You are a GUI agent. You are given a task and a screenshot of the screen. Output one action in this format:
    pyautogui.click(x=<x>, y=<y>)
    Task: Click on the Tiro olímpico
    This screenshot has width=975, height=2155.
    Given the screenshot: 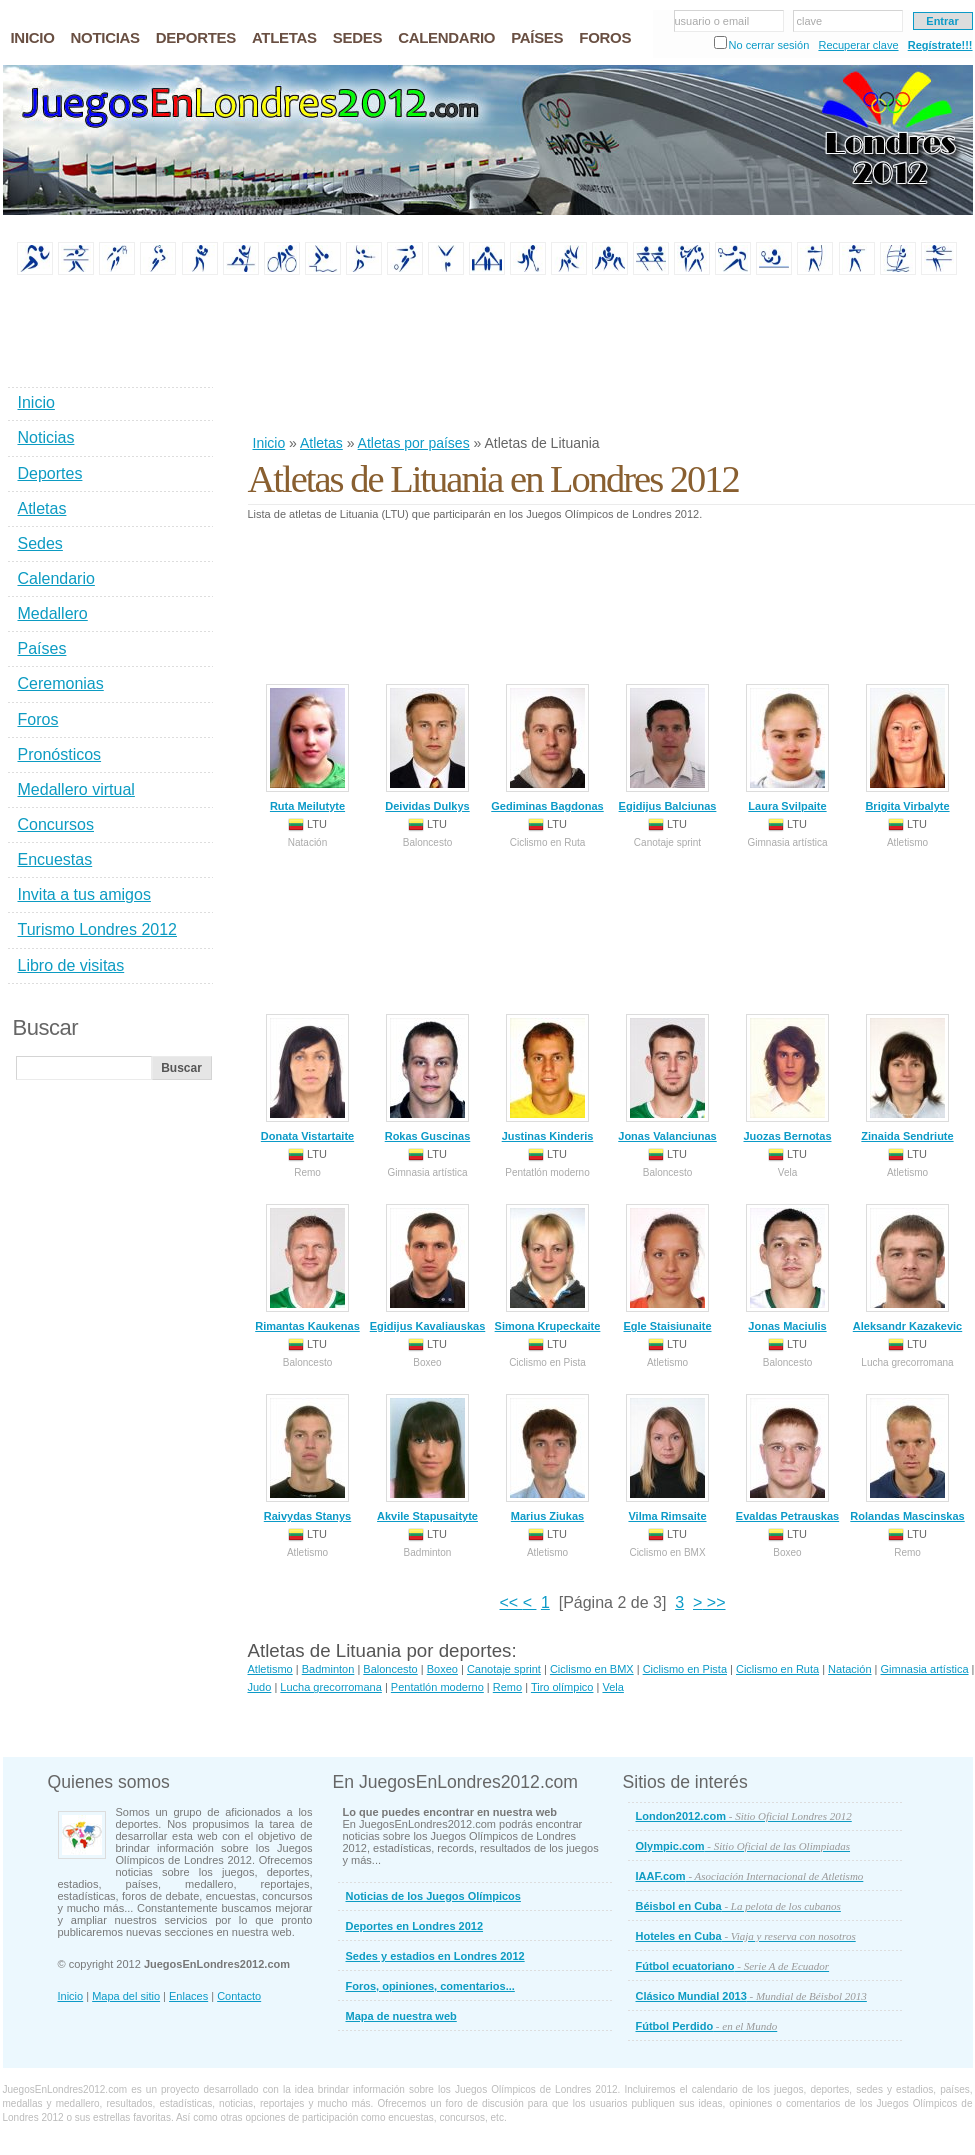 What is the action you would take?
    pyautogui.click(x=562, y=1687)
    